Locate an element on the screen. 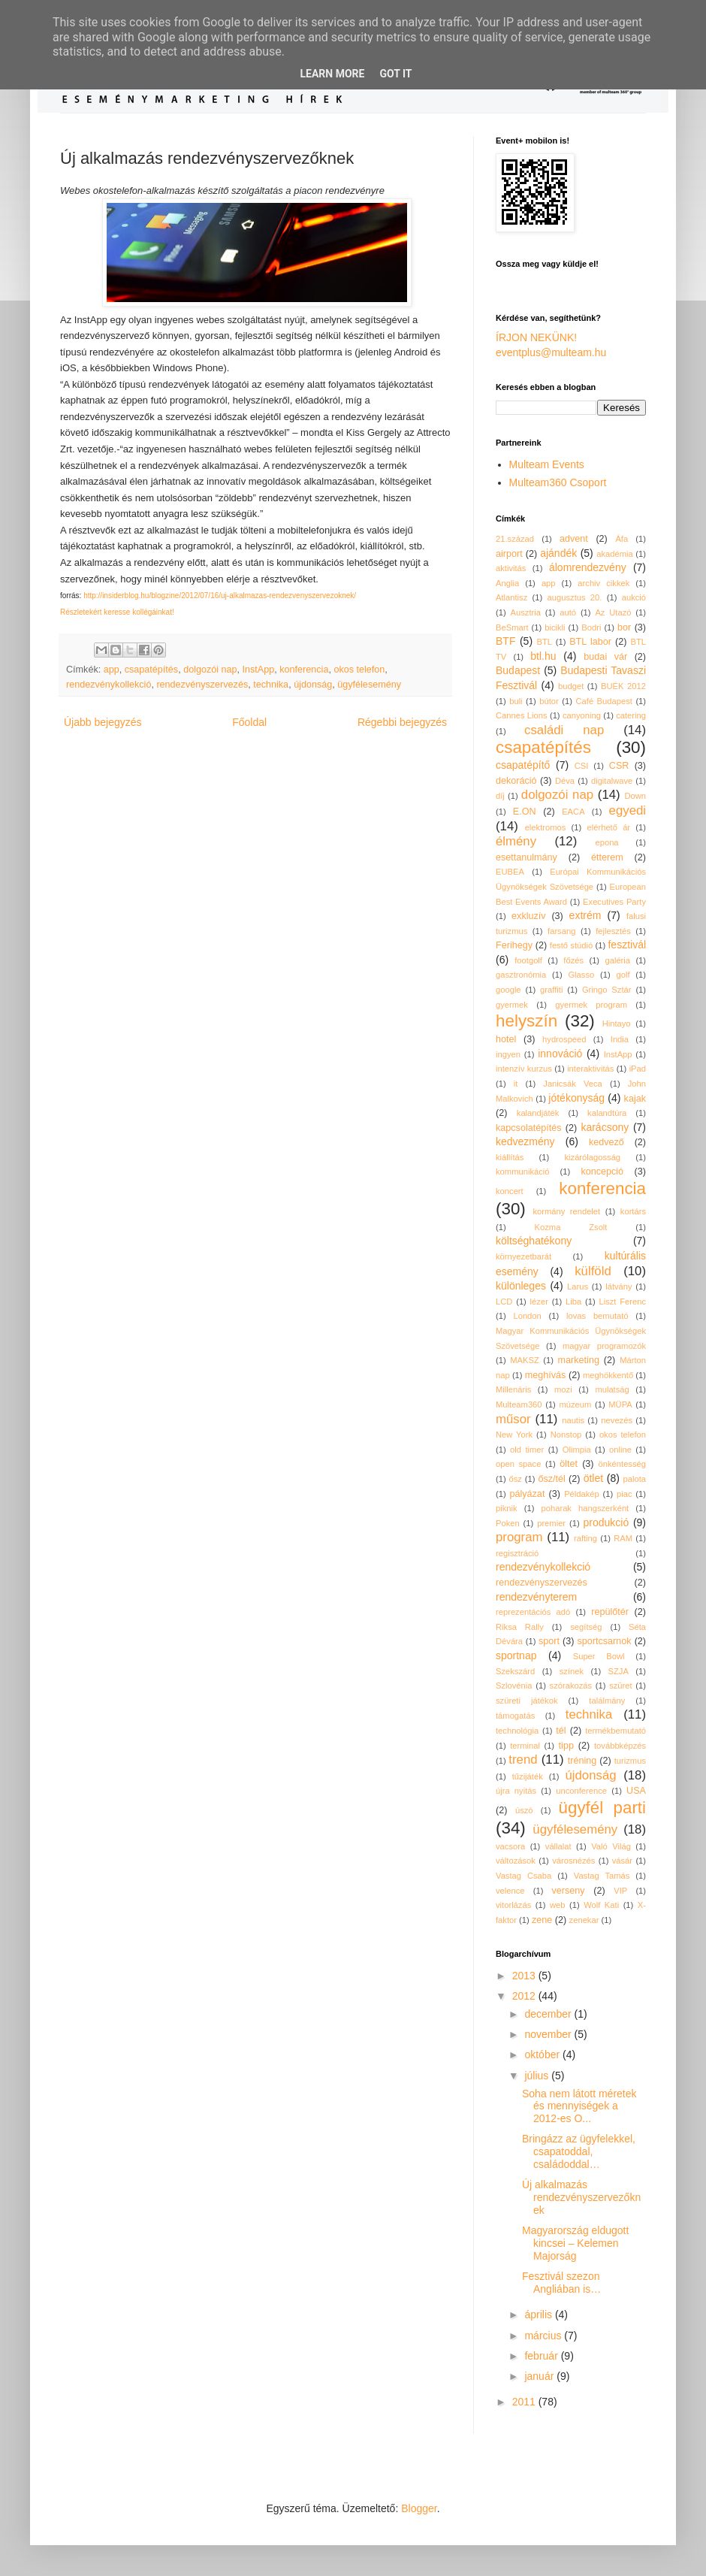 The width and height of the screenshot is (706, 2576). újdonság is located at coordinates (313, 684).